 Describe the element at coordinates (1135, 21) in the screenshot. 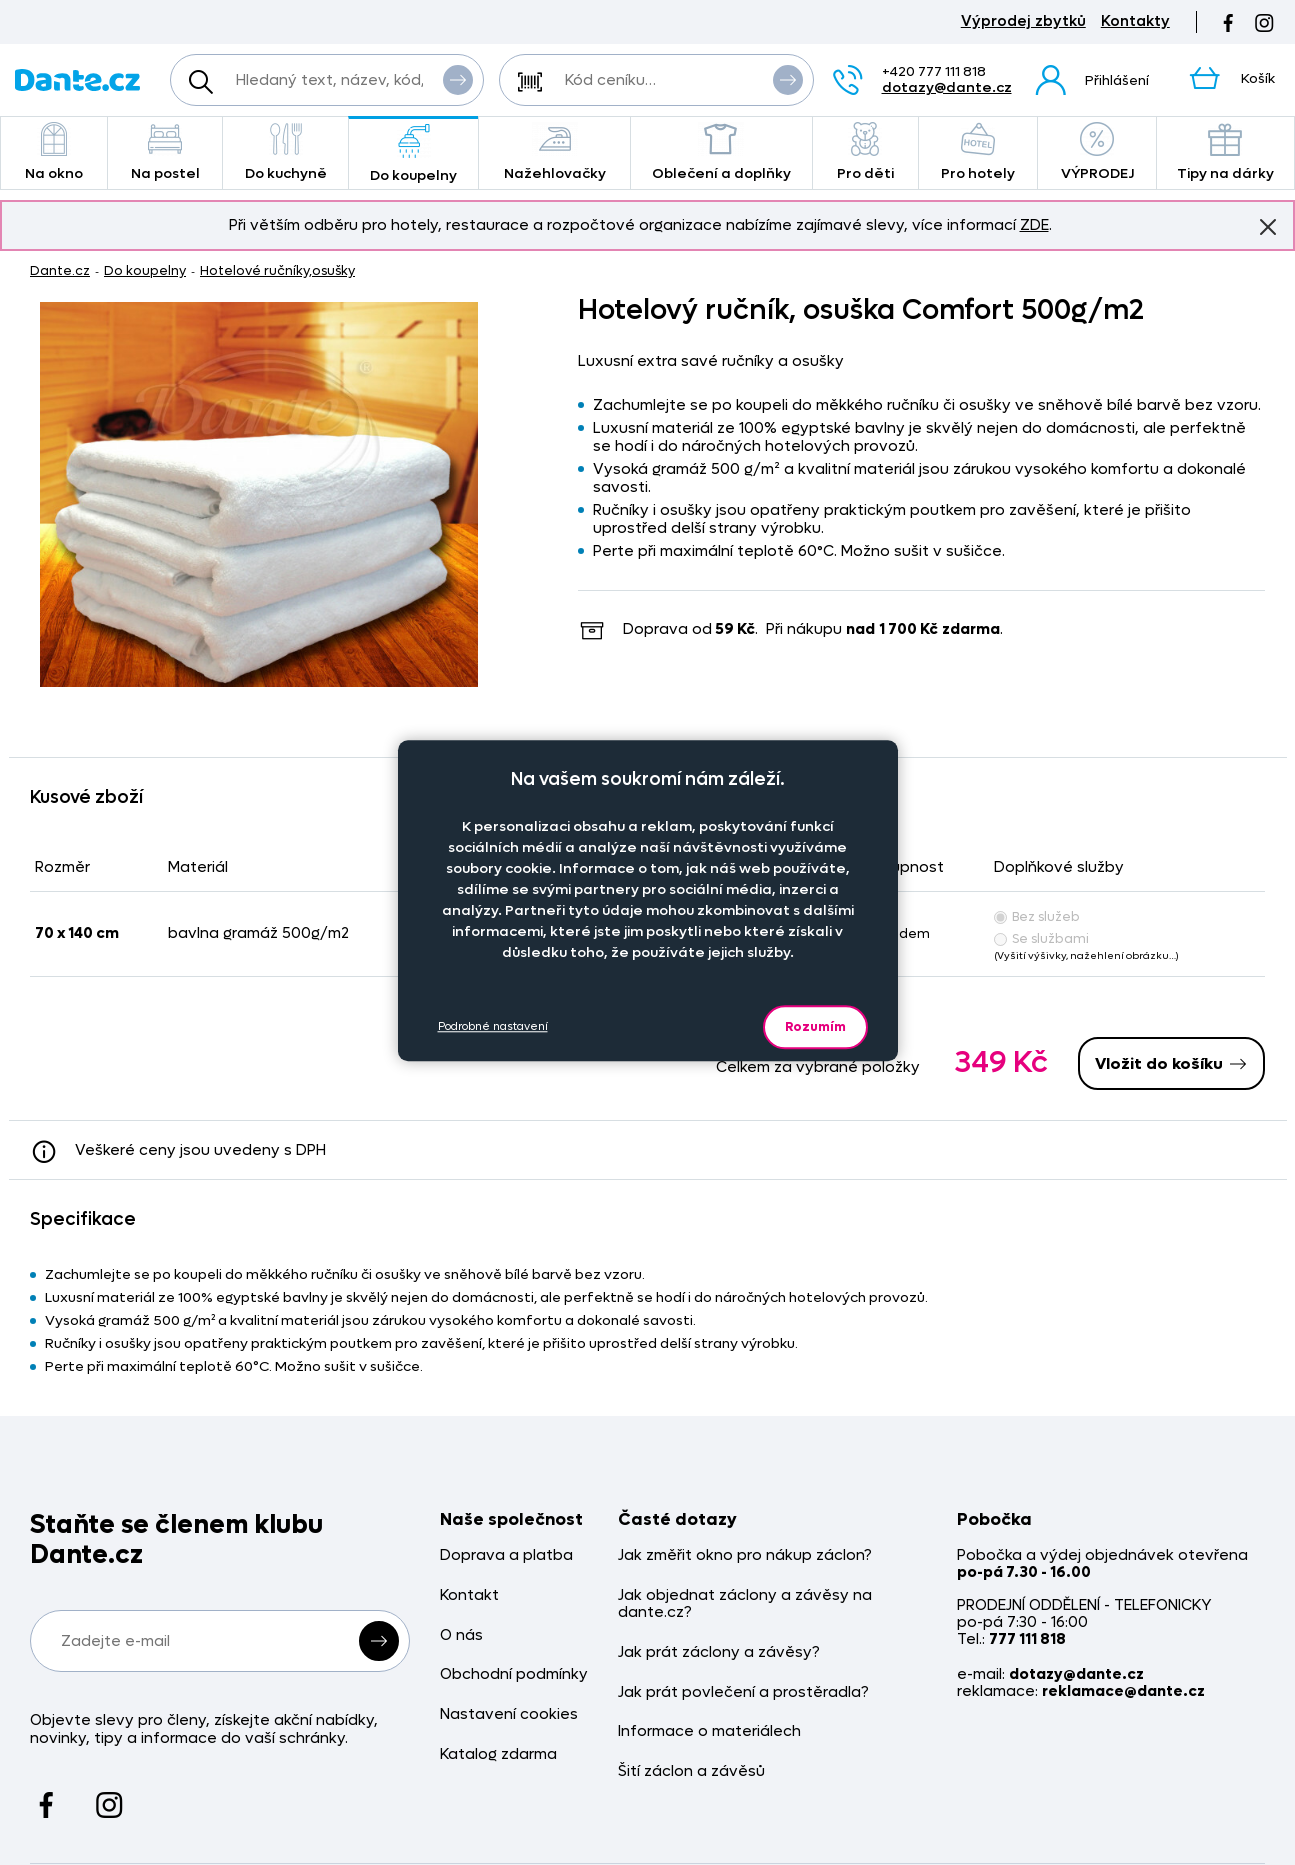

I see `Kontakty` at that location.